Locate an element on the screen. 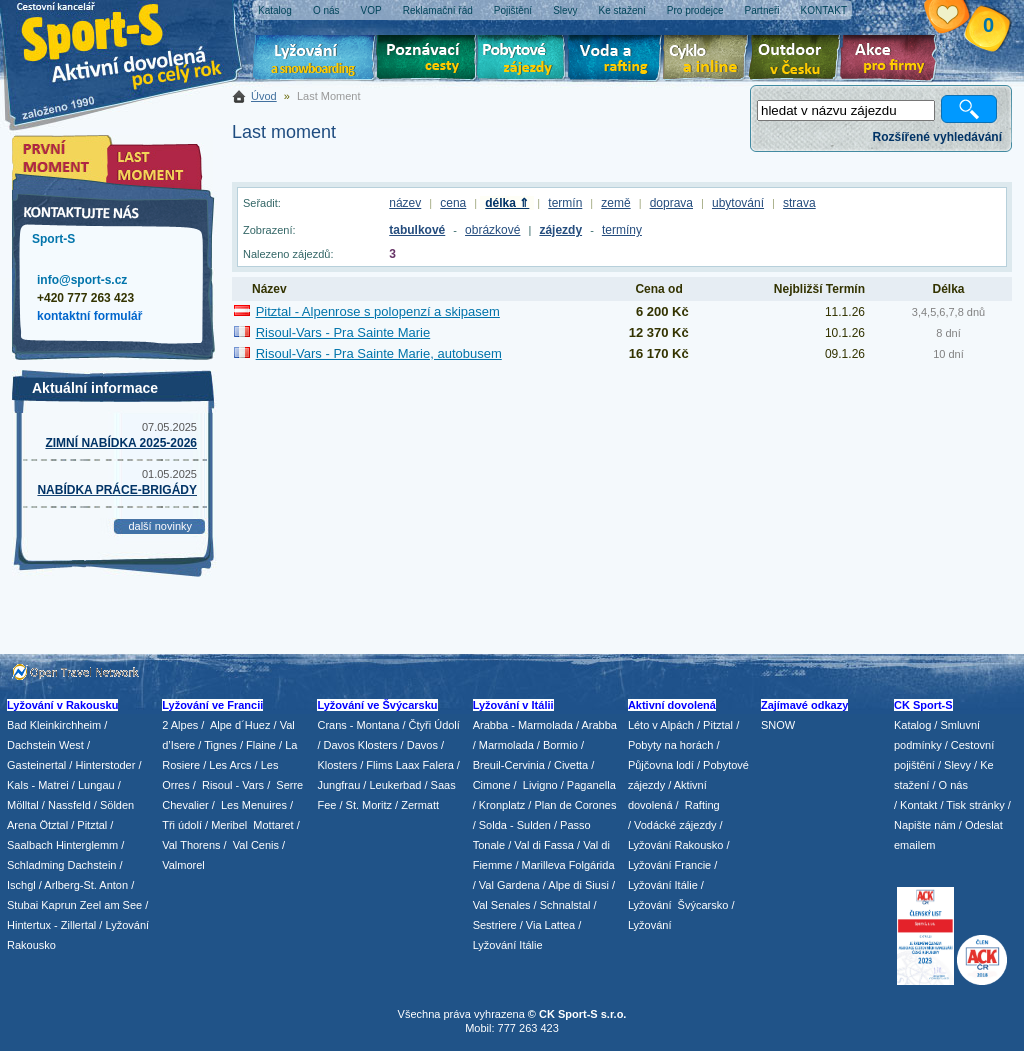 The height and width of the screenshot is (1051, 1024). Val Thorens is located at coordinates (191, 845).